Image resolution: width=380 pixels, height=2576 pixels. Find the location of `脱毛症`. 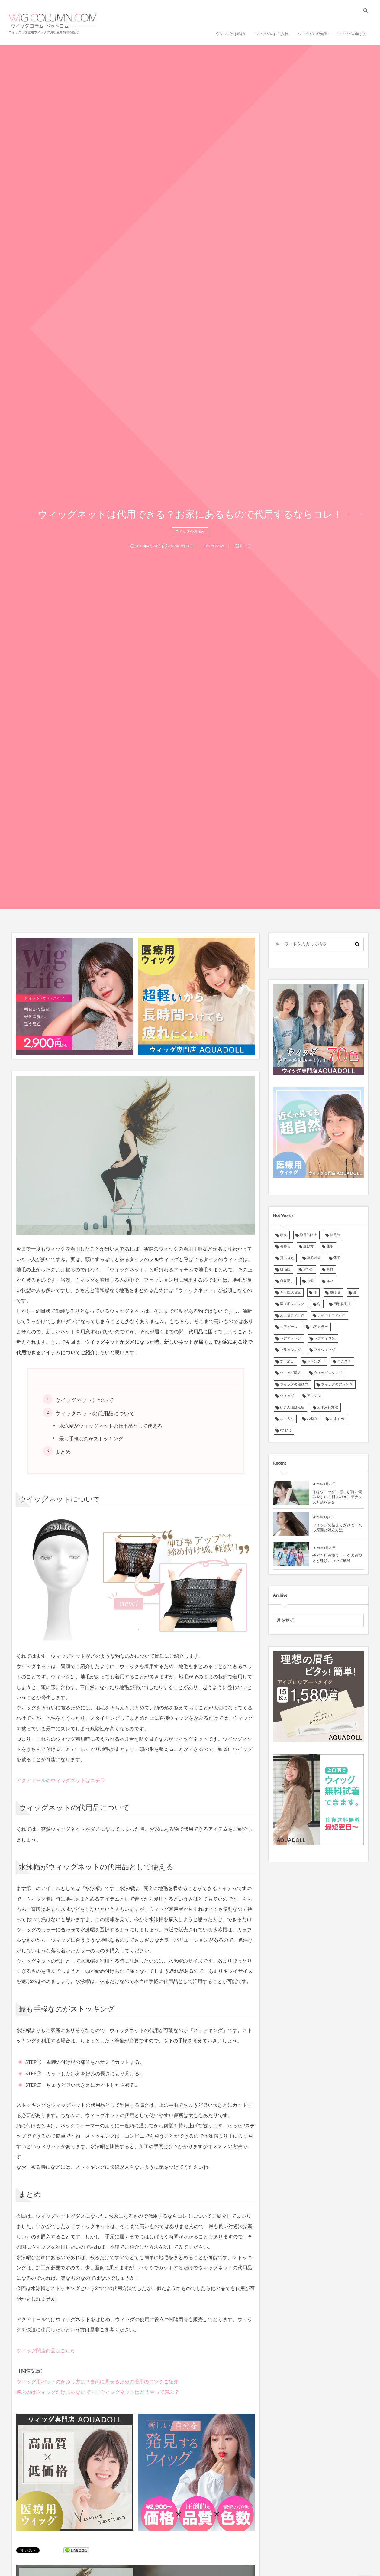

脱毛症 is located at coordinates (285, 1269).